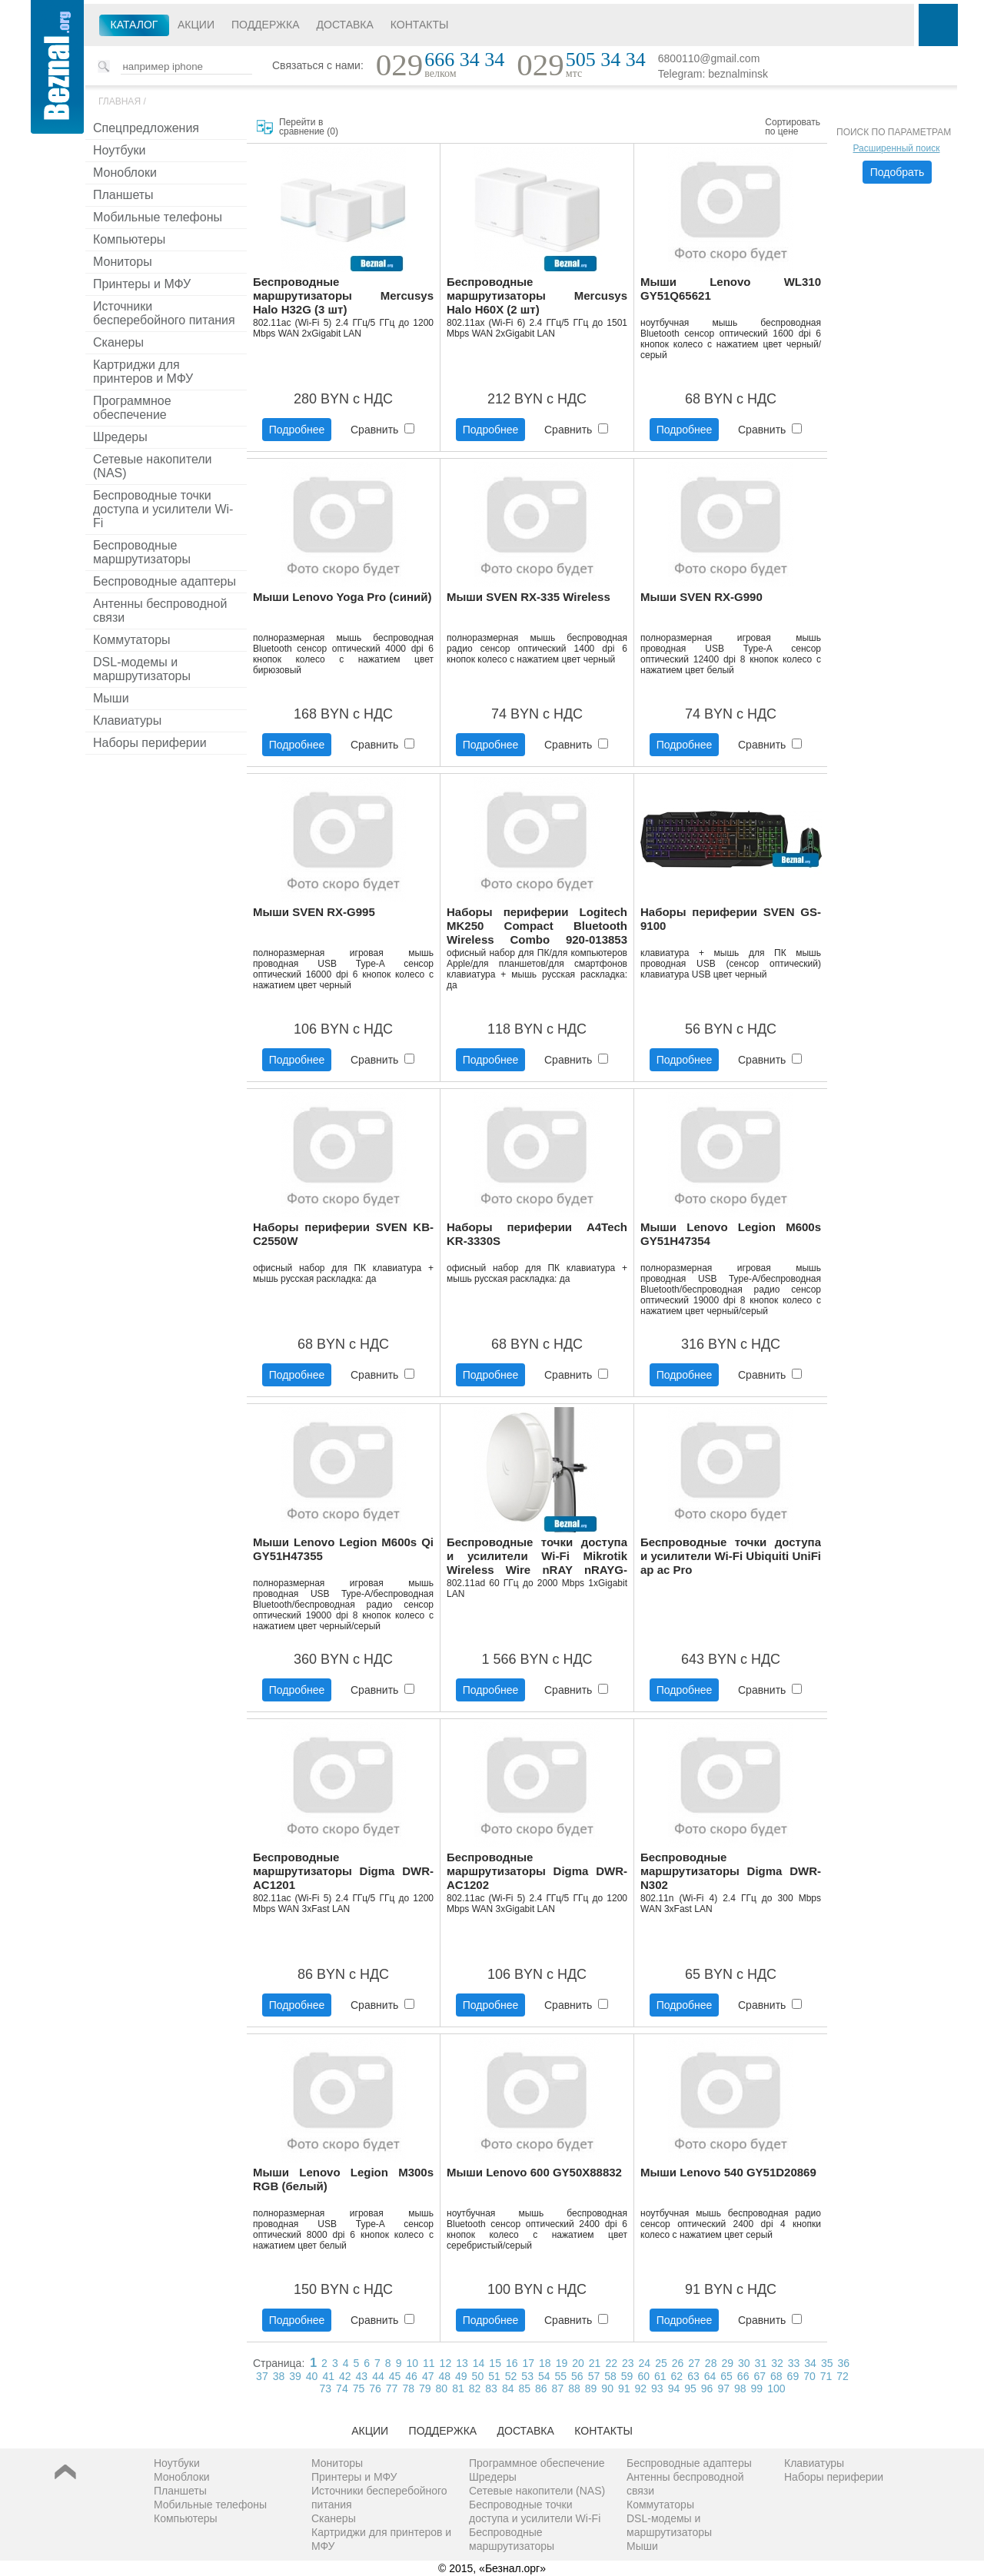  What do you see at coordinates (343, 2179) in the screenshot?
I see `Мыши Lenovo Legion M300s RGB (белый)` at bounding box center [343, 2179].